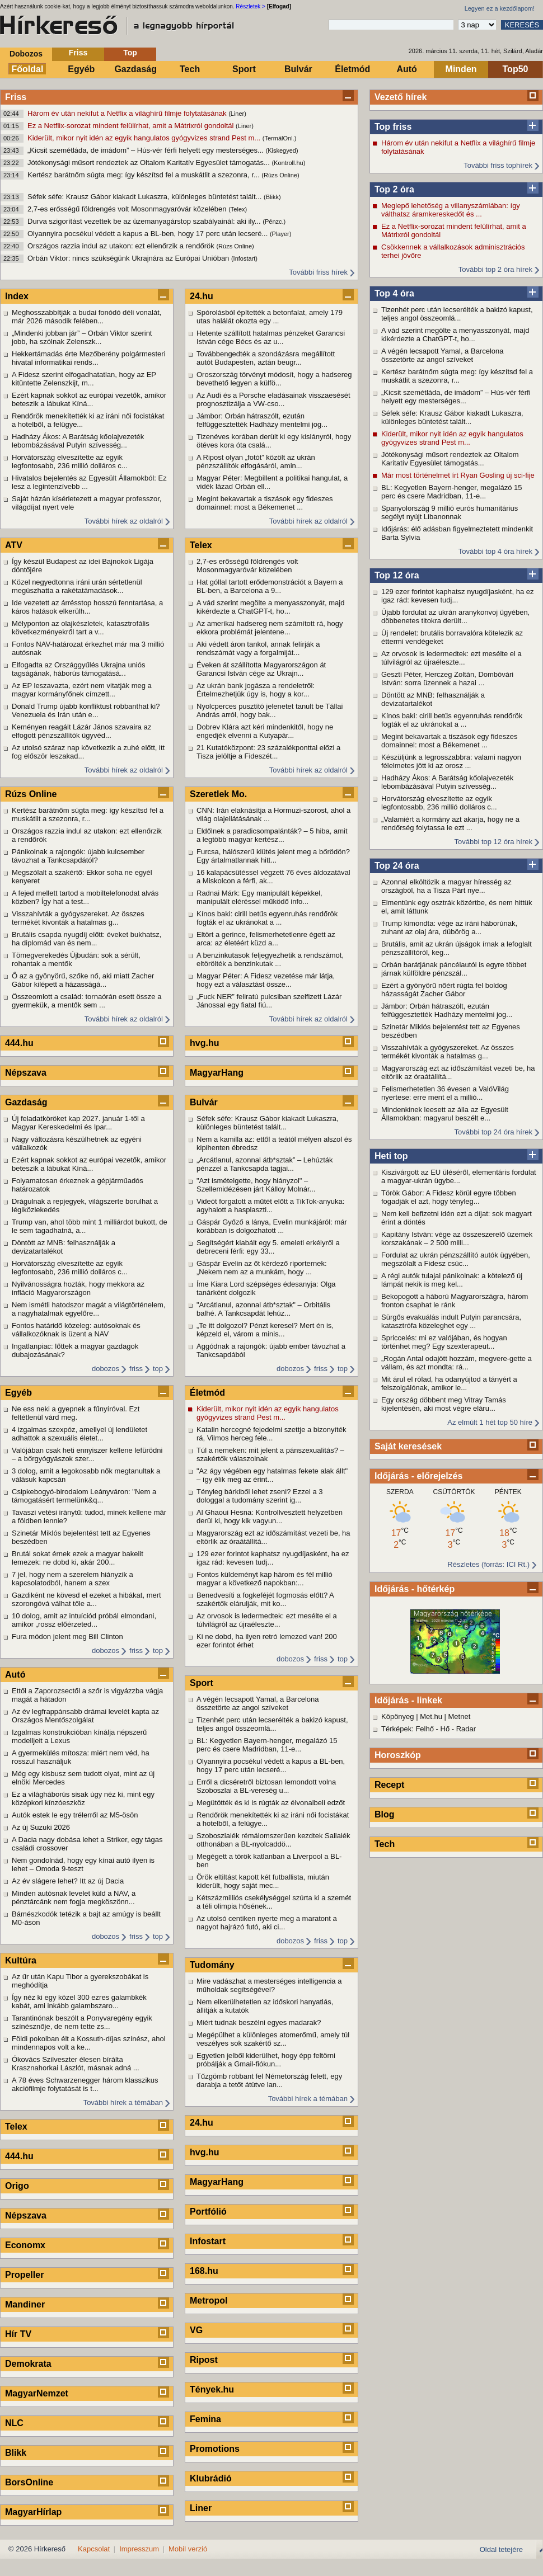 This screenshot has width=543, height=2576. What do you see at coordinates (76, 1329) in the screenshot?
I see `Fontos határidő közeleg: autósoknak és vállalkozóknak is üzent a NAV` at bounding box center [76, 1329].